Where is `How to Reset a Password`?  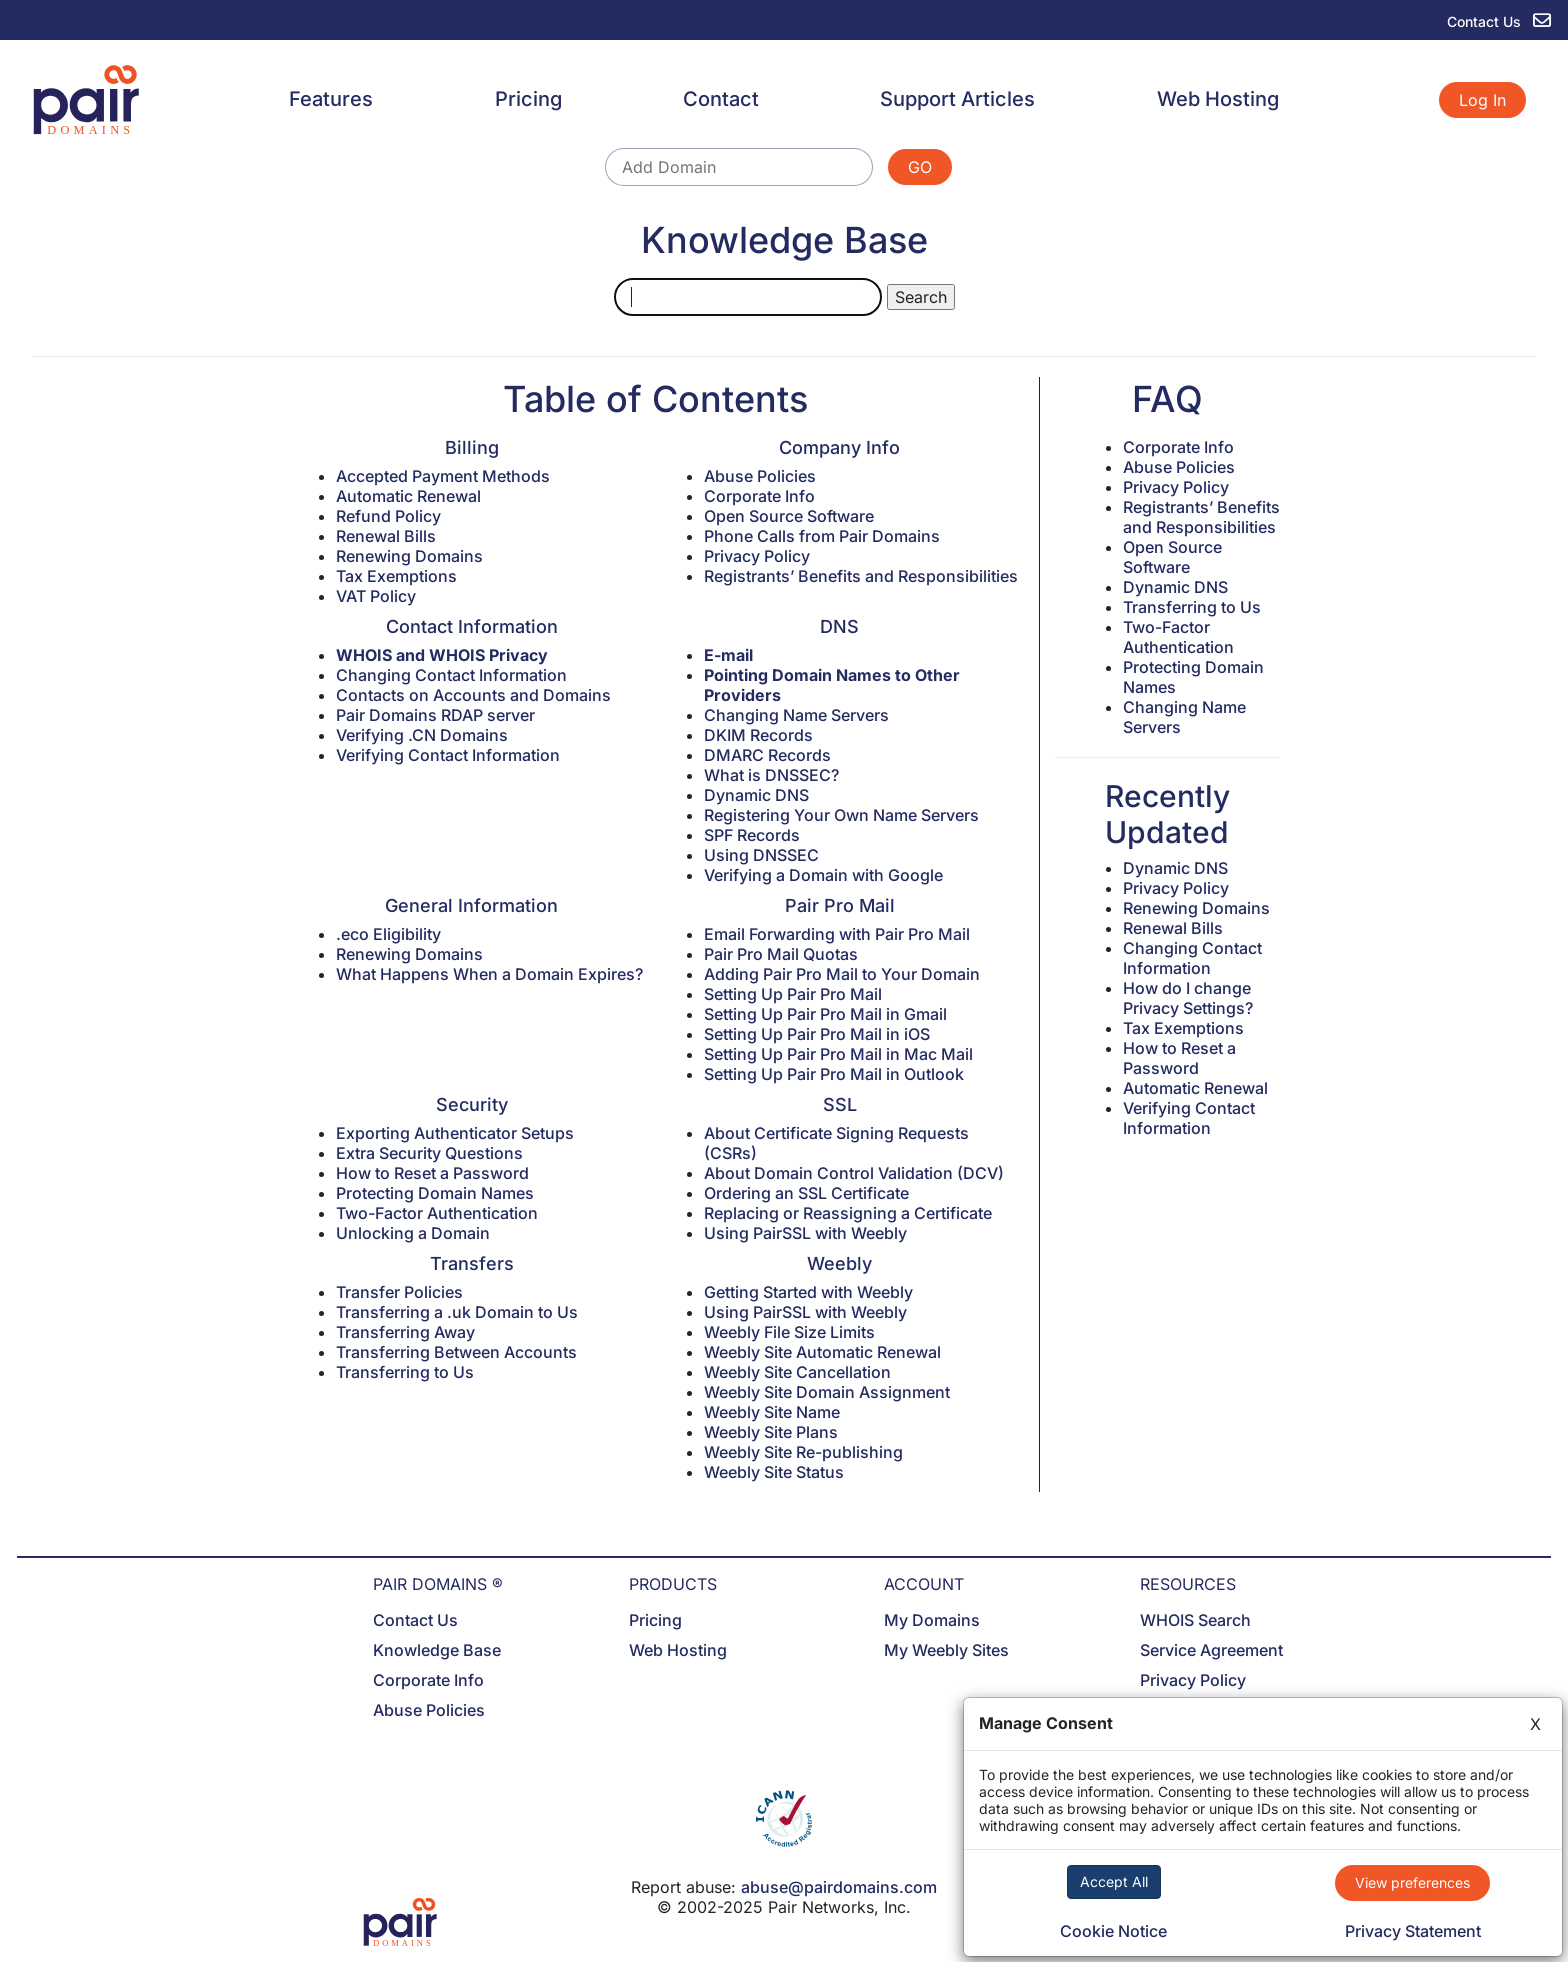 How to Reset a Password is located at coordinates (432, 1173).